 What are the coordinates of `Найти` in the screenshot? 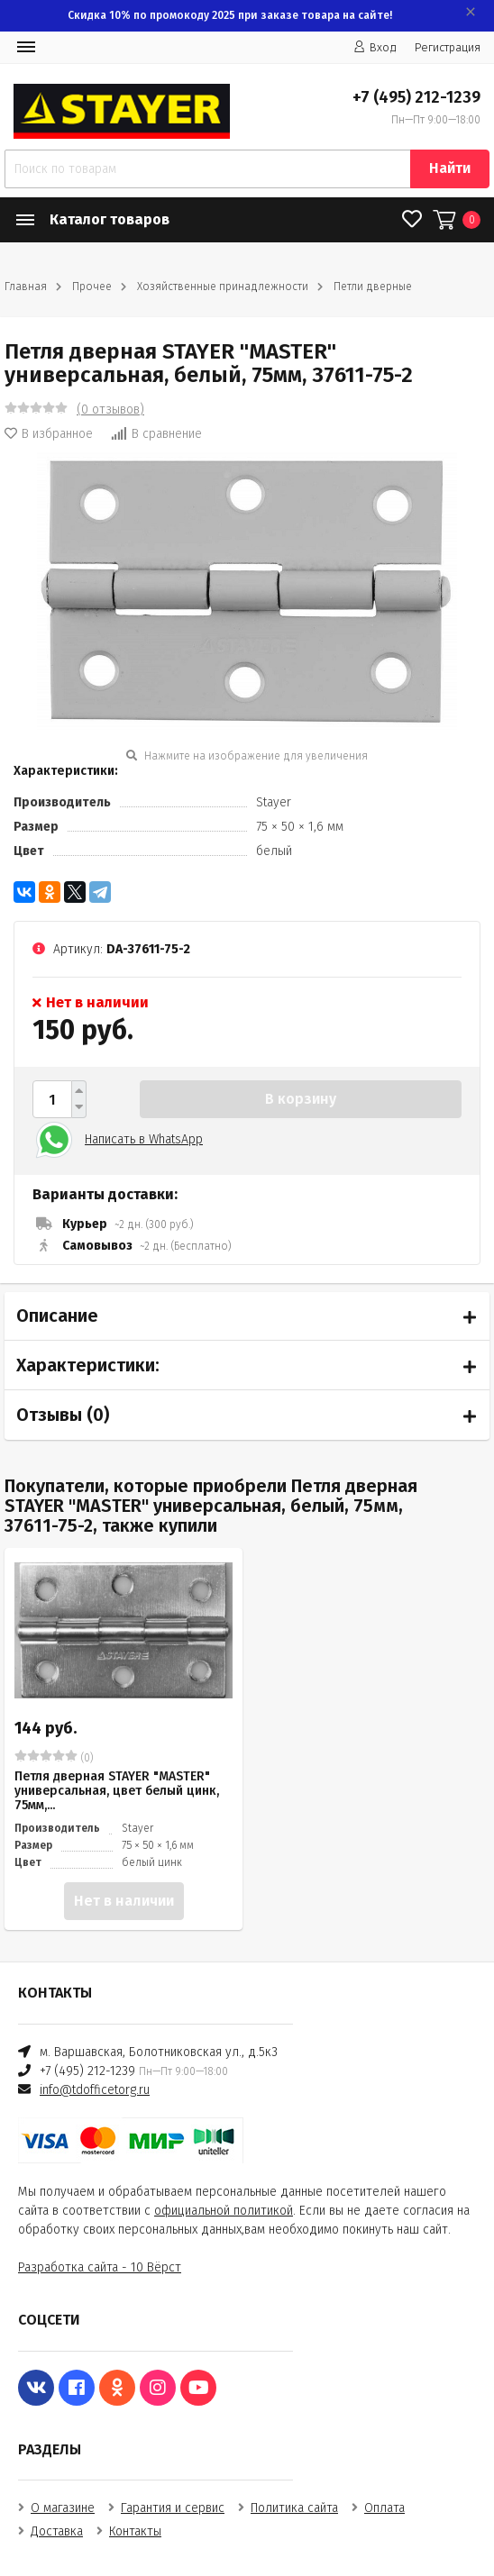 It's located at (450, 168).